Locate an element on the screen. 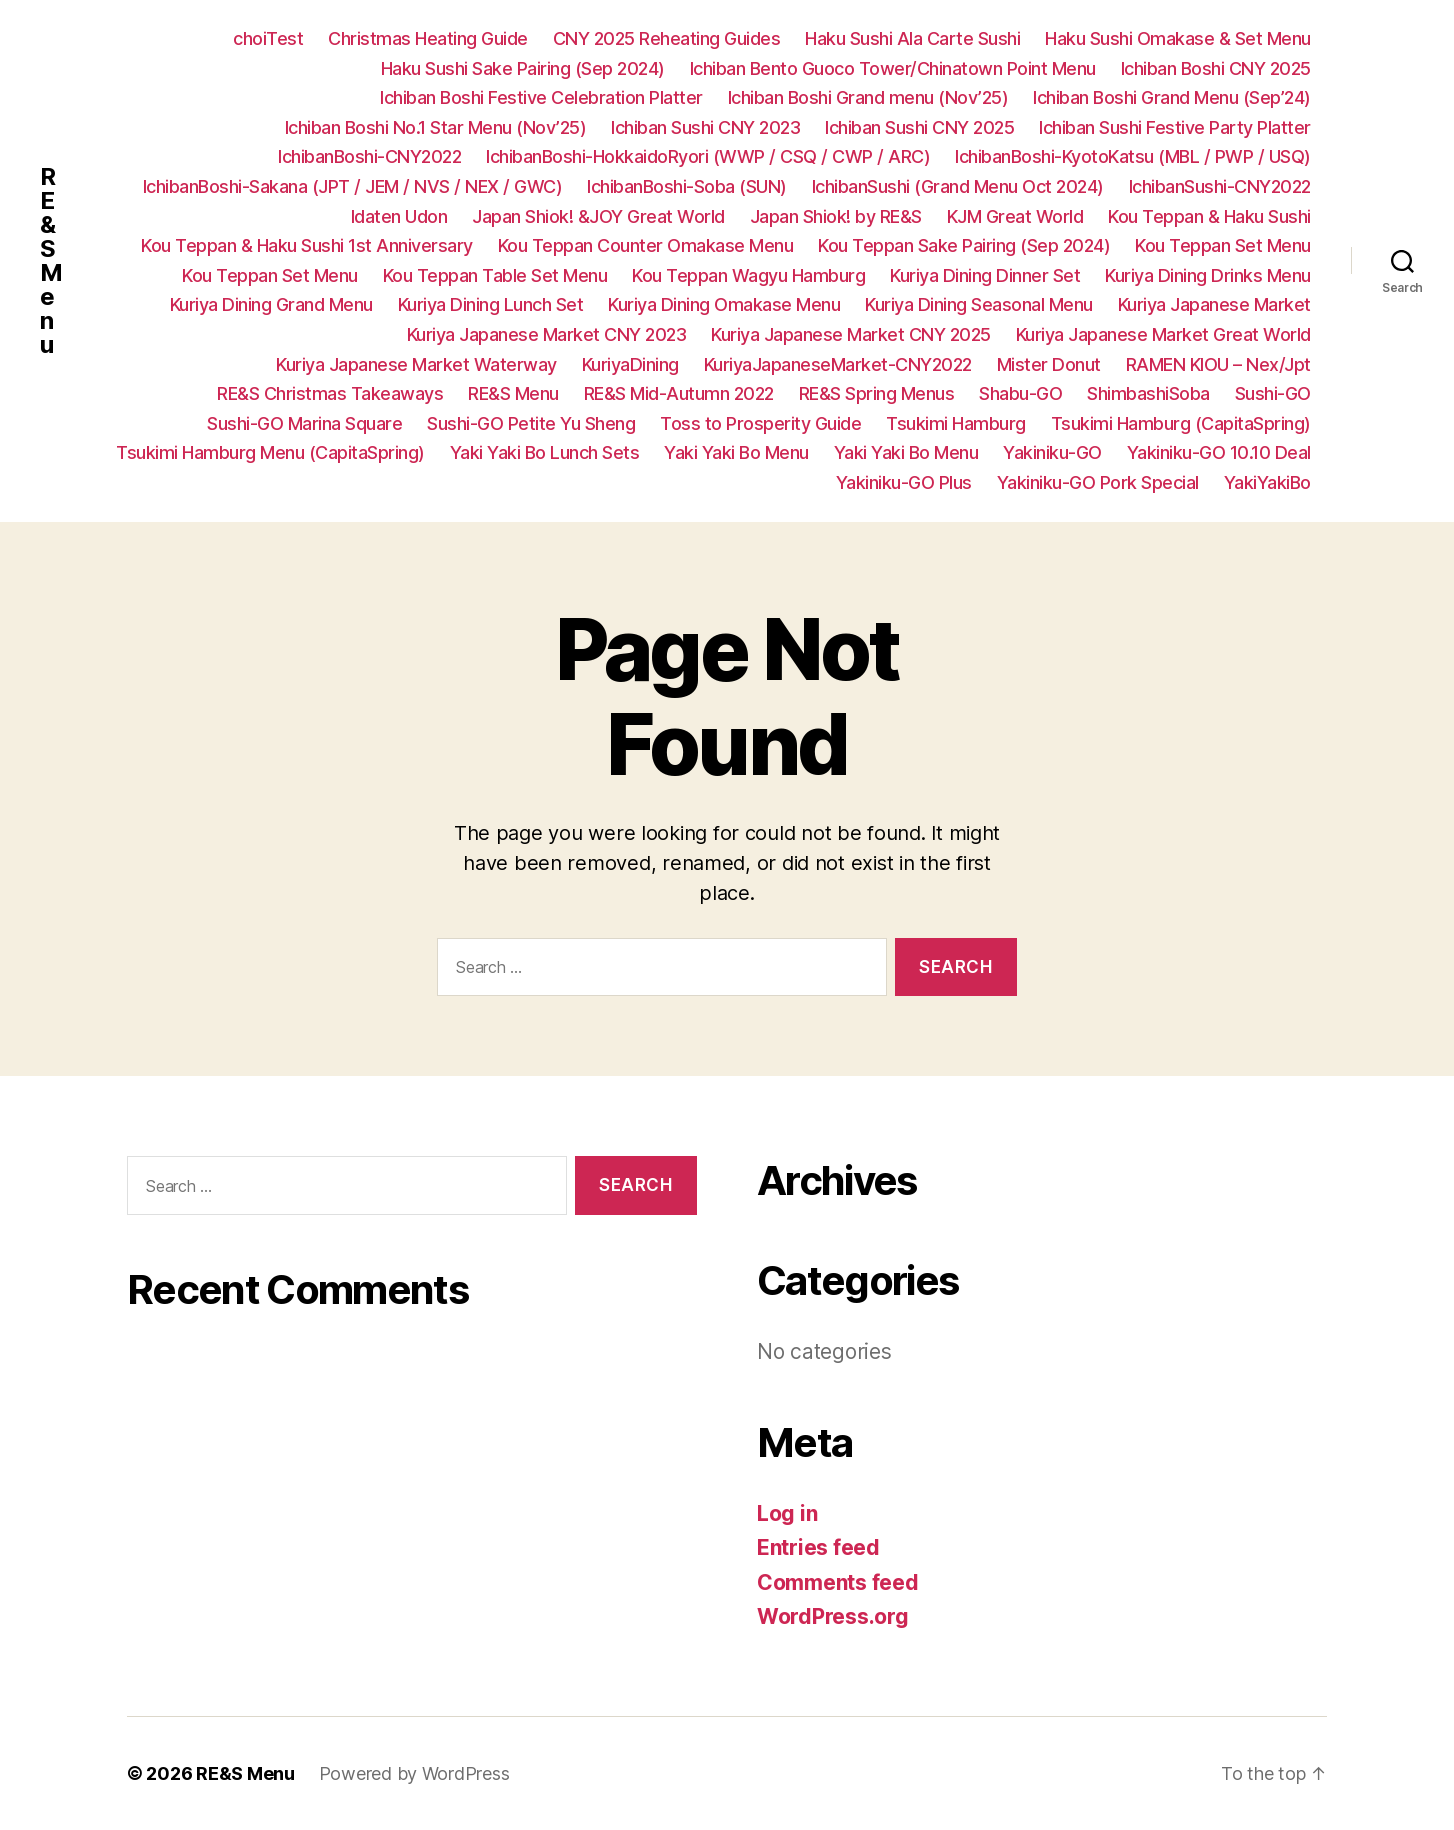  Kuriya Japanese Market CNY 2023 is located at coordinates (547, 334).